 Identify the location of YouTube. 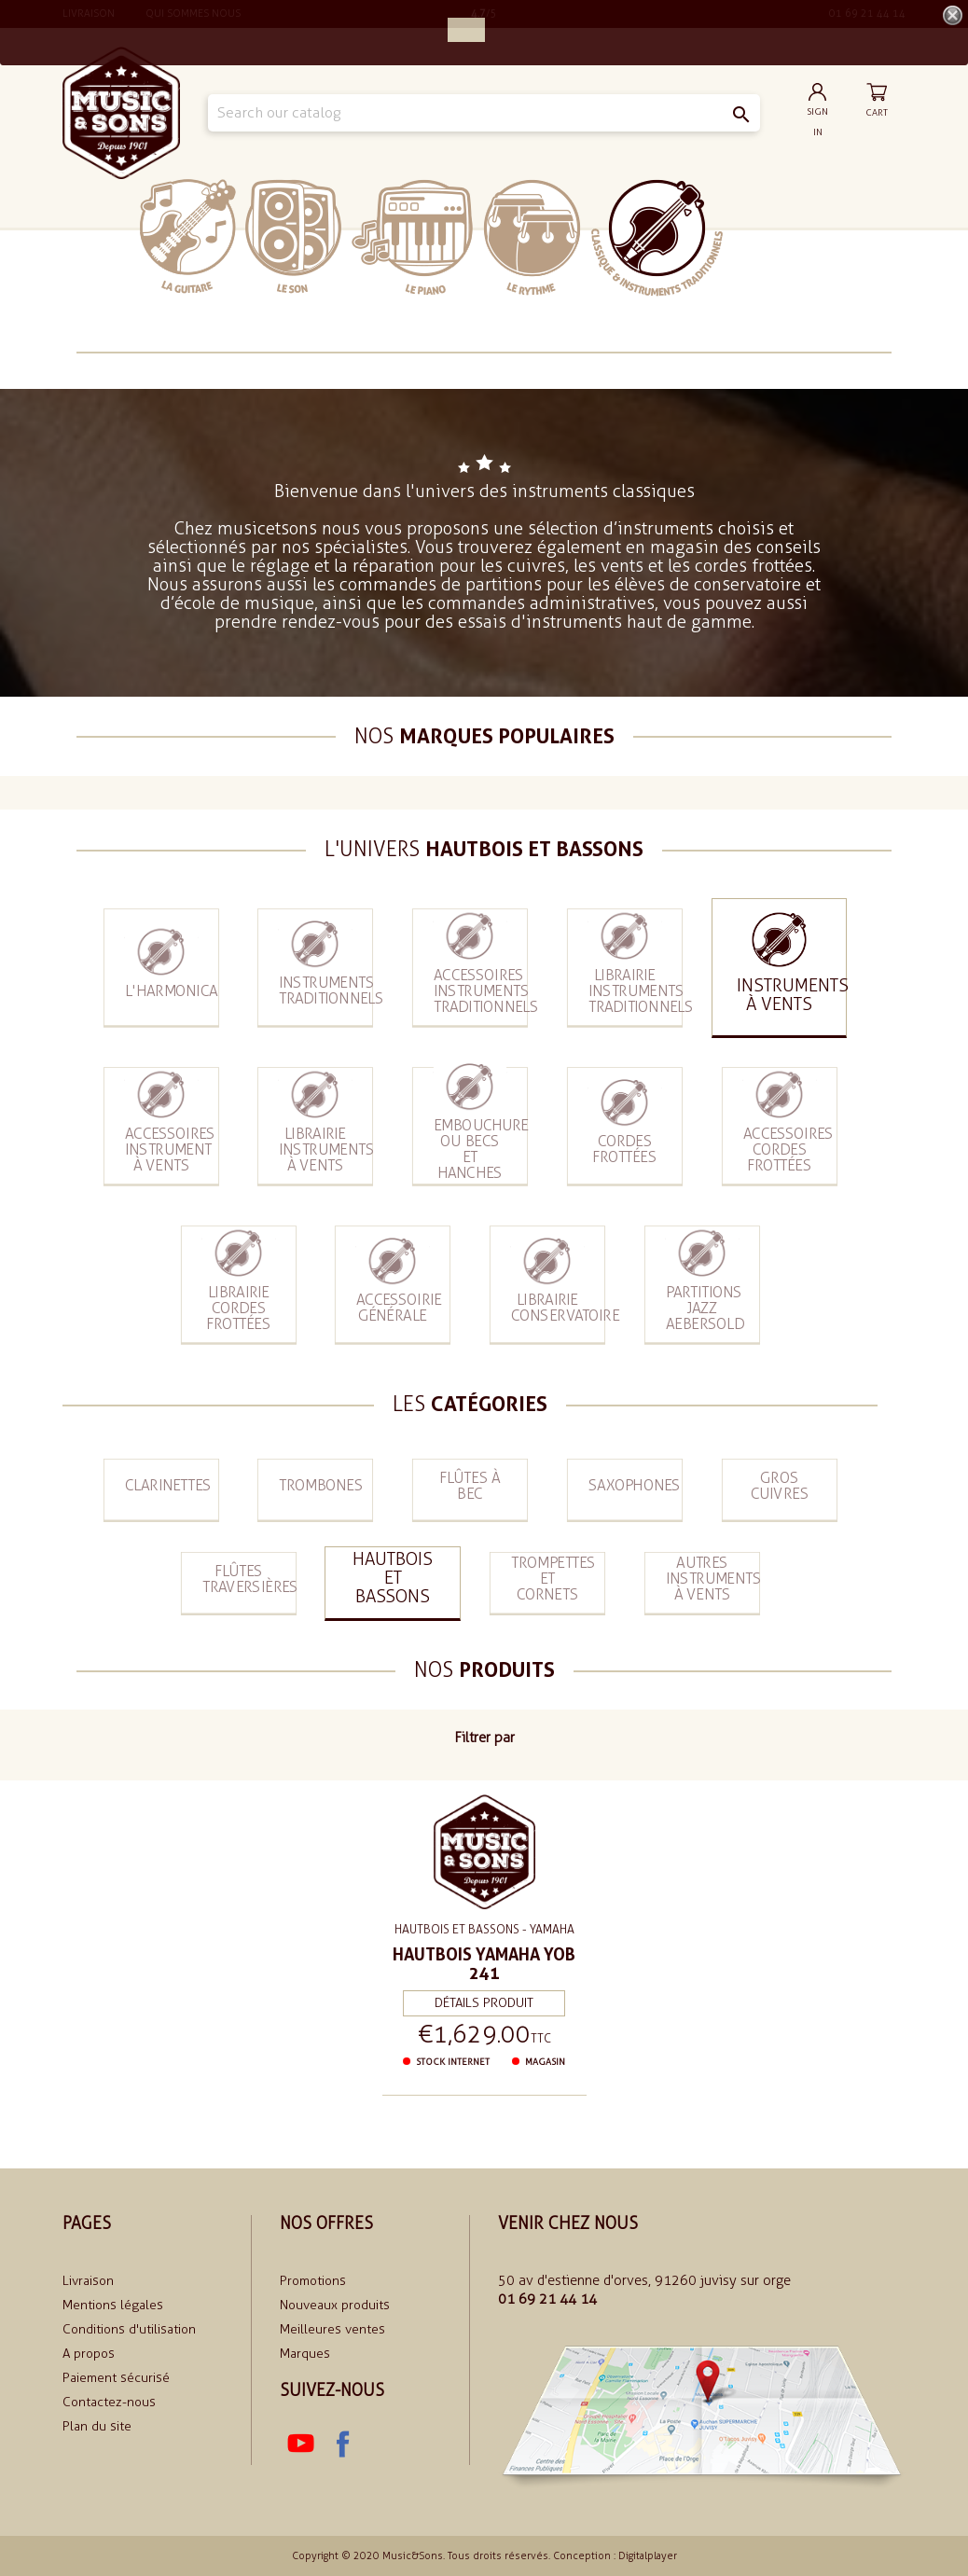
(300, 2444).